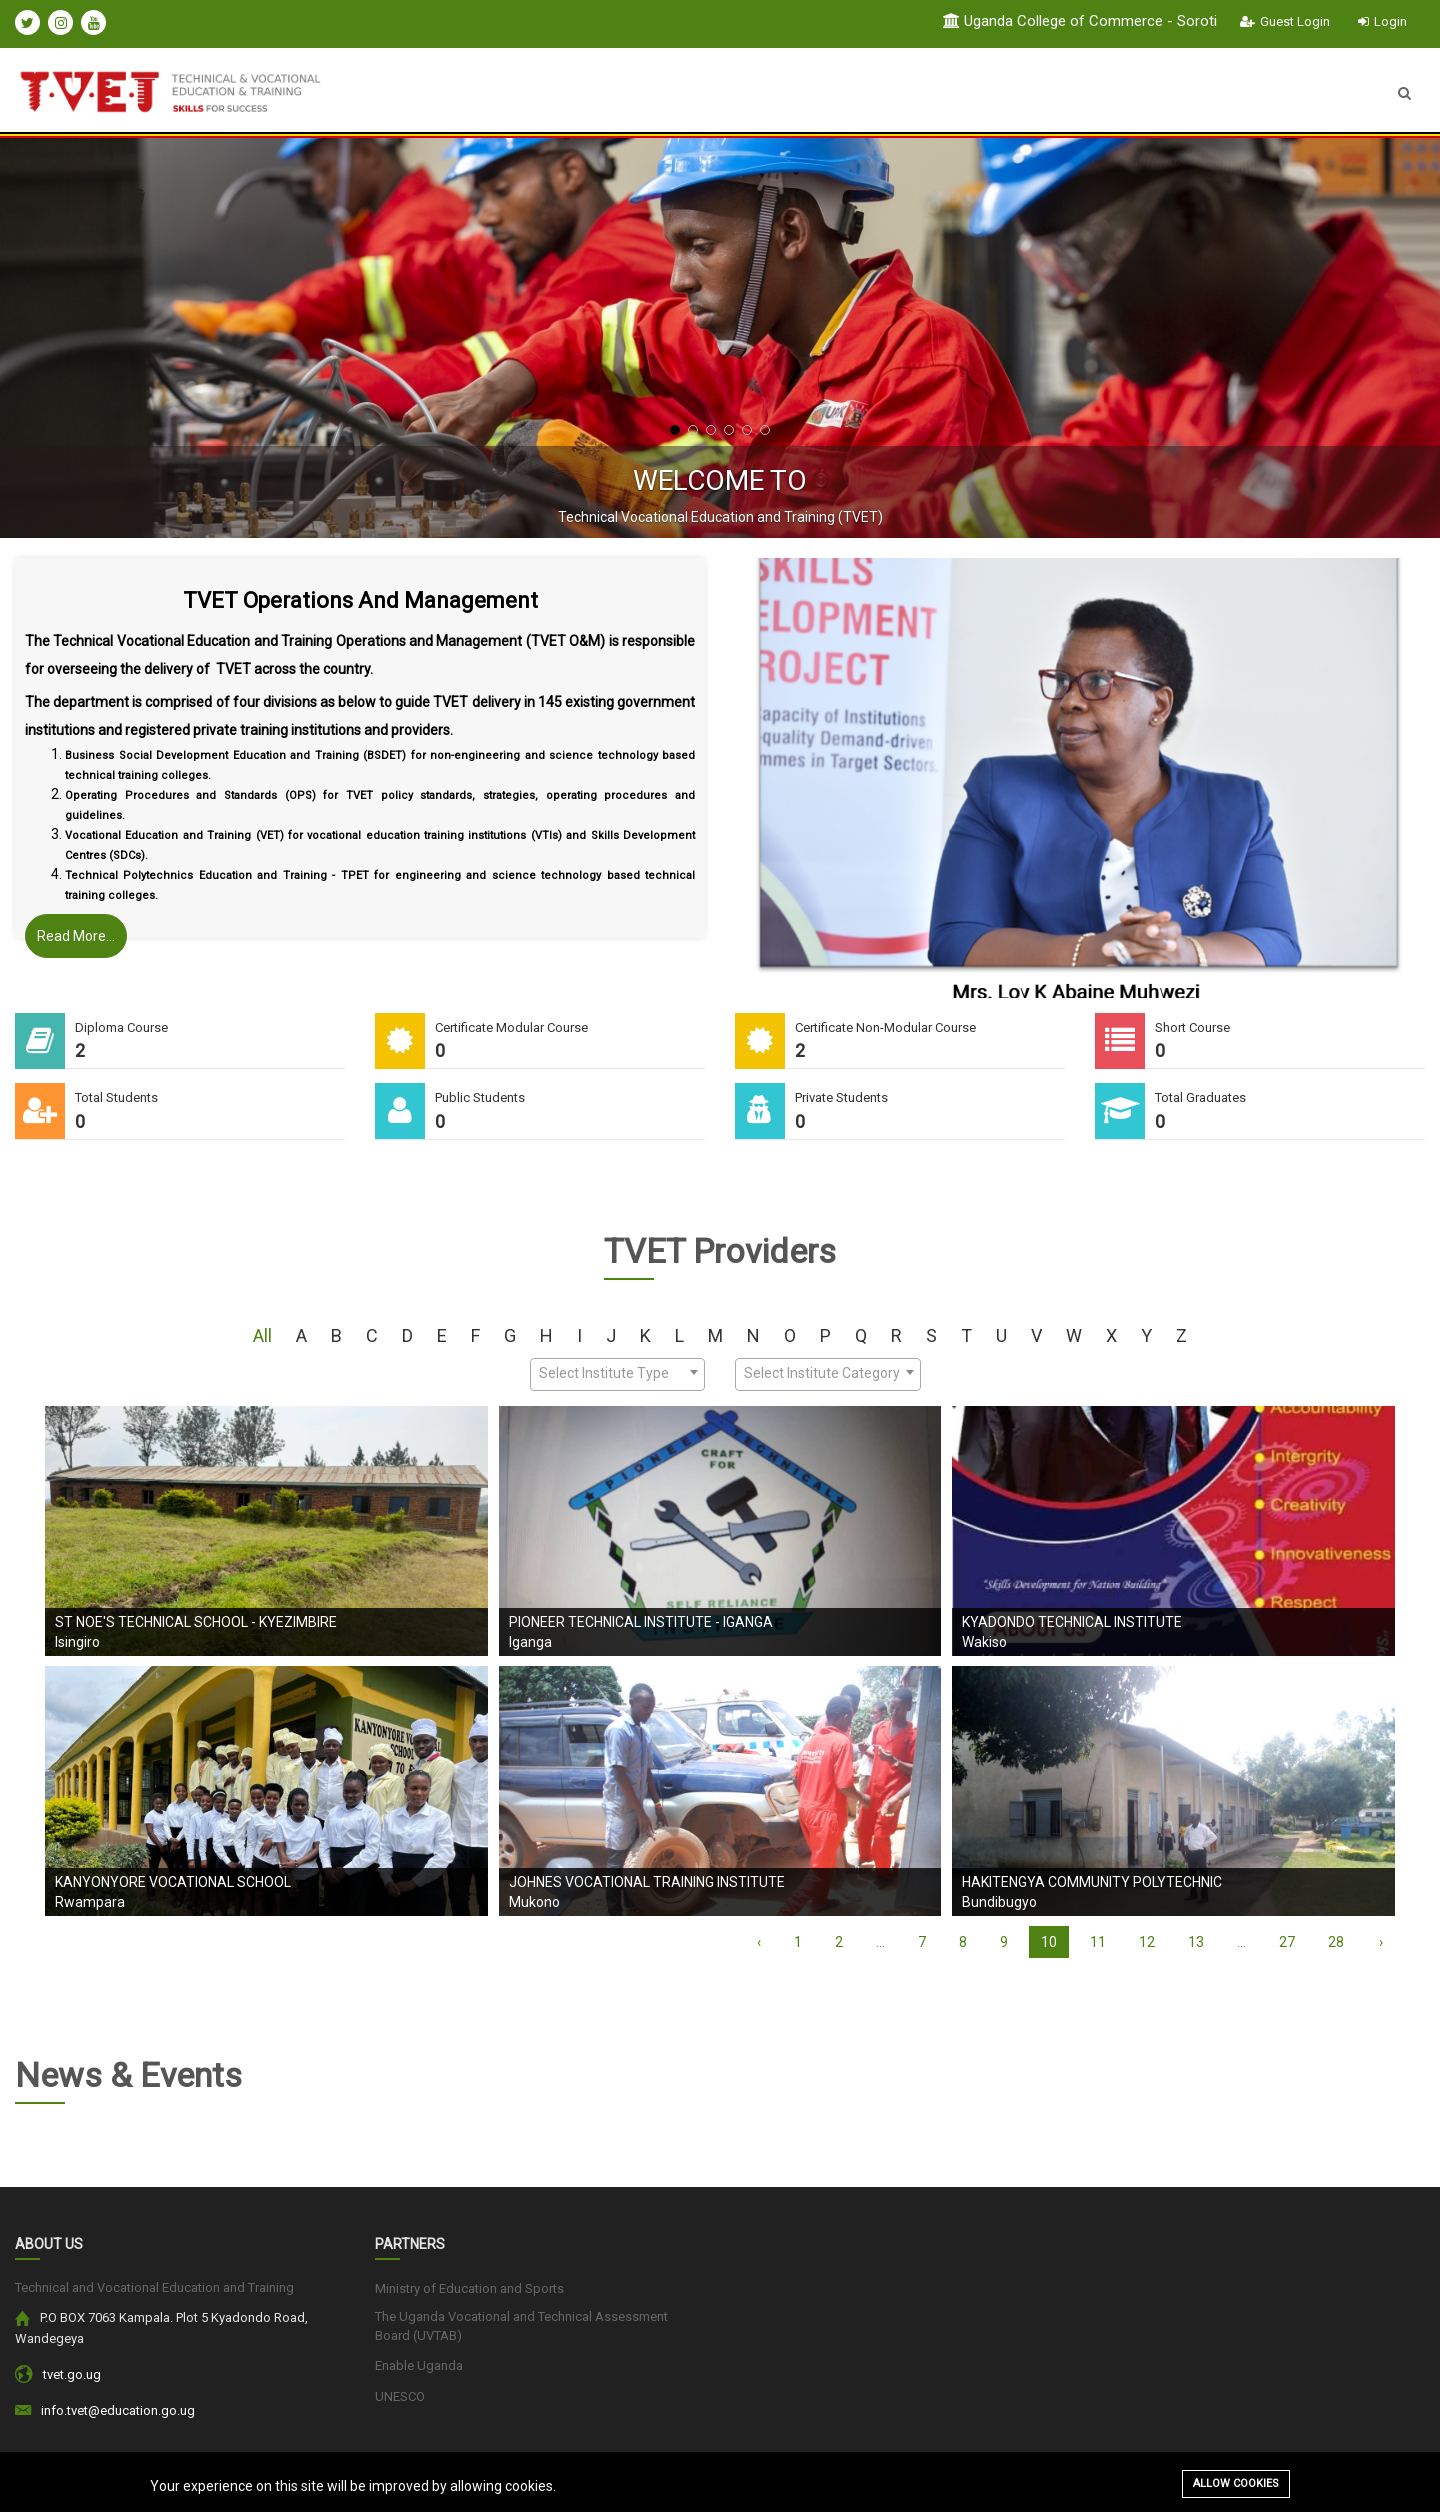  I want to click on All, so click(262, 1335).